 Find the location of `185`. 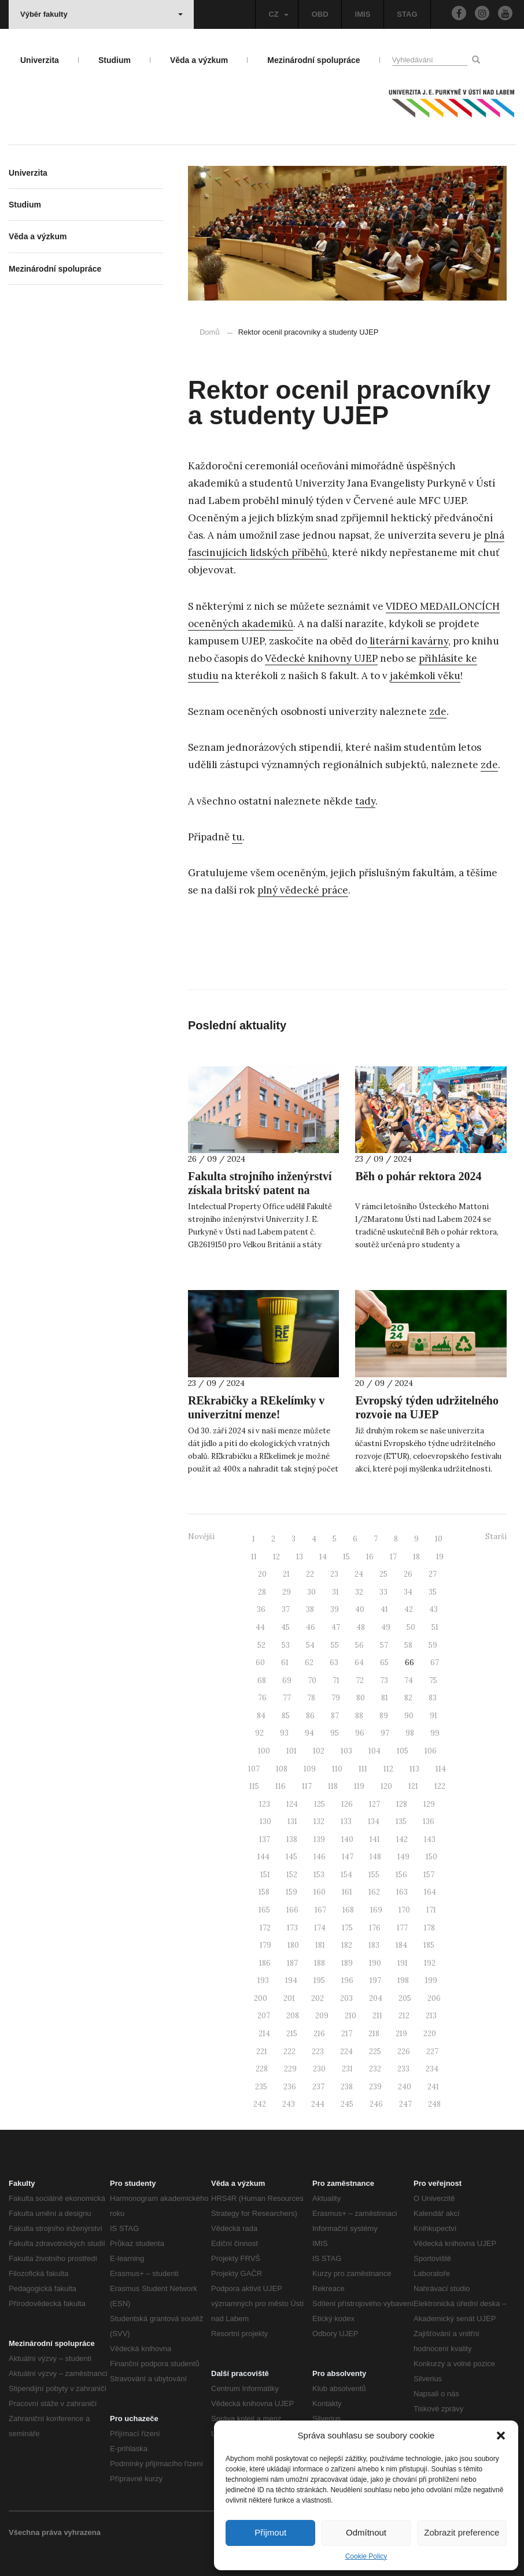

185 is located at coordinates (428, 1945).